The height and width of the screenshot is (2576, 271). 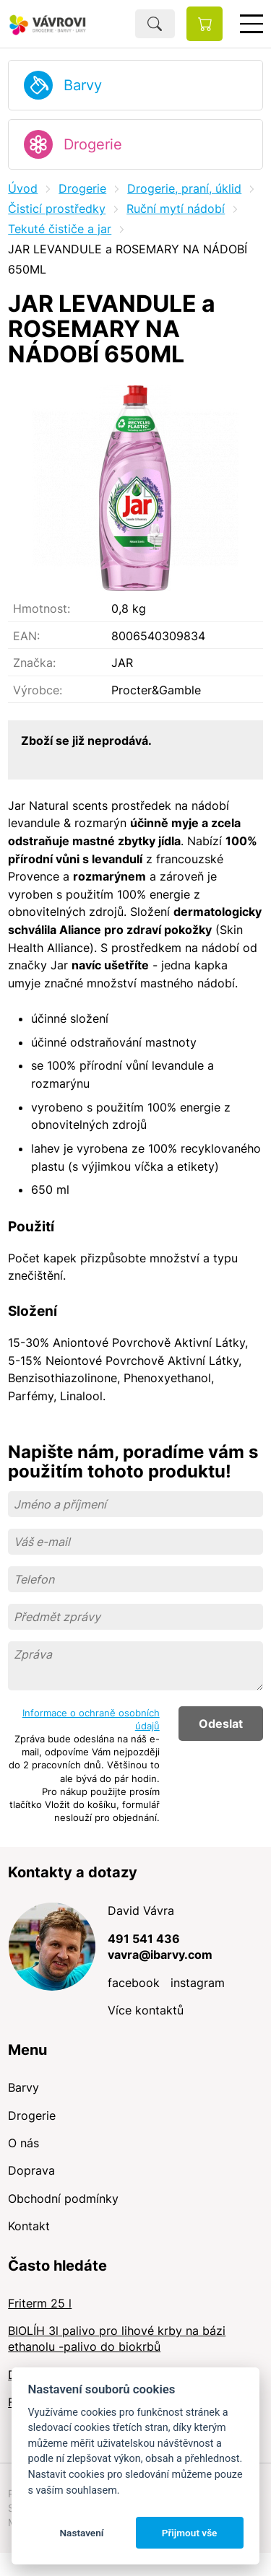 I want to click on instagram, so click(x=198, y=1982).